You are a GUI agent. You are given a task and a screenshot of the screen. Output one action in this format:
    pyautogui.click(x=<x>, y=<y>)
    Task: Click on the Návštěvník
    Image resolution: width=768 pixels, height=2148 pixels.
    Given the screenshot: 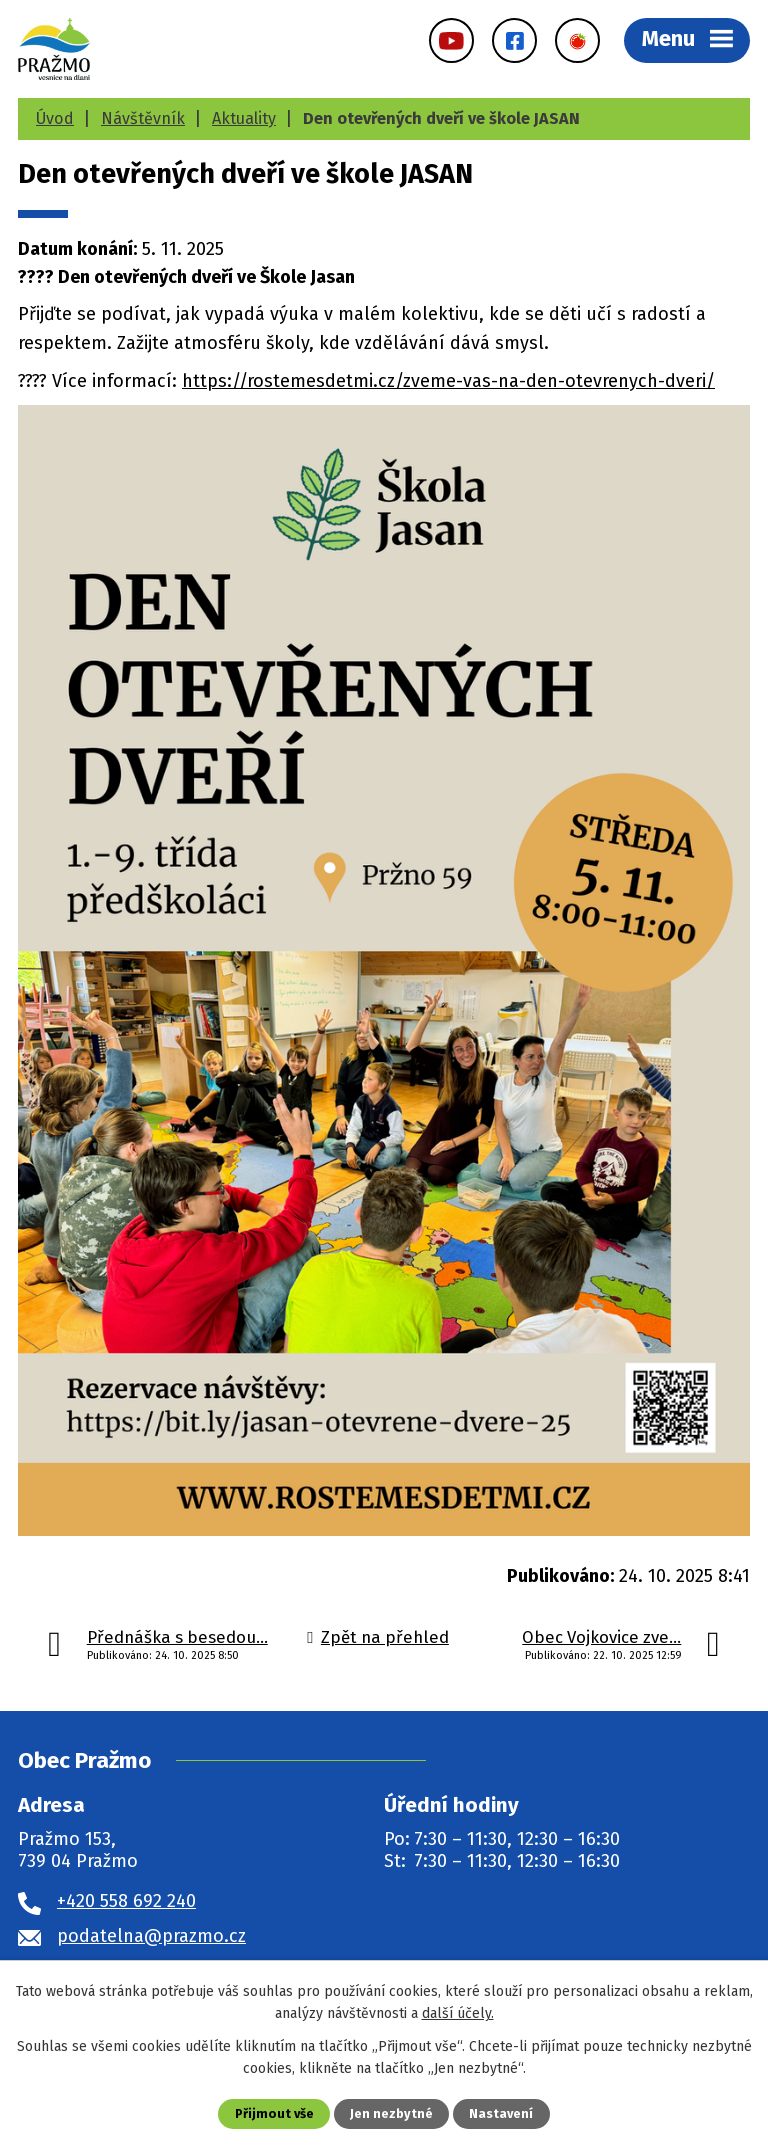 What is the action you would take?
    pyautogui.click(x=143, y=118)
    